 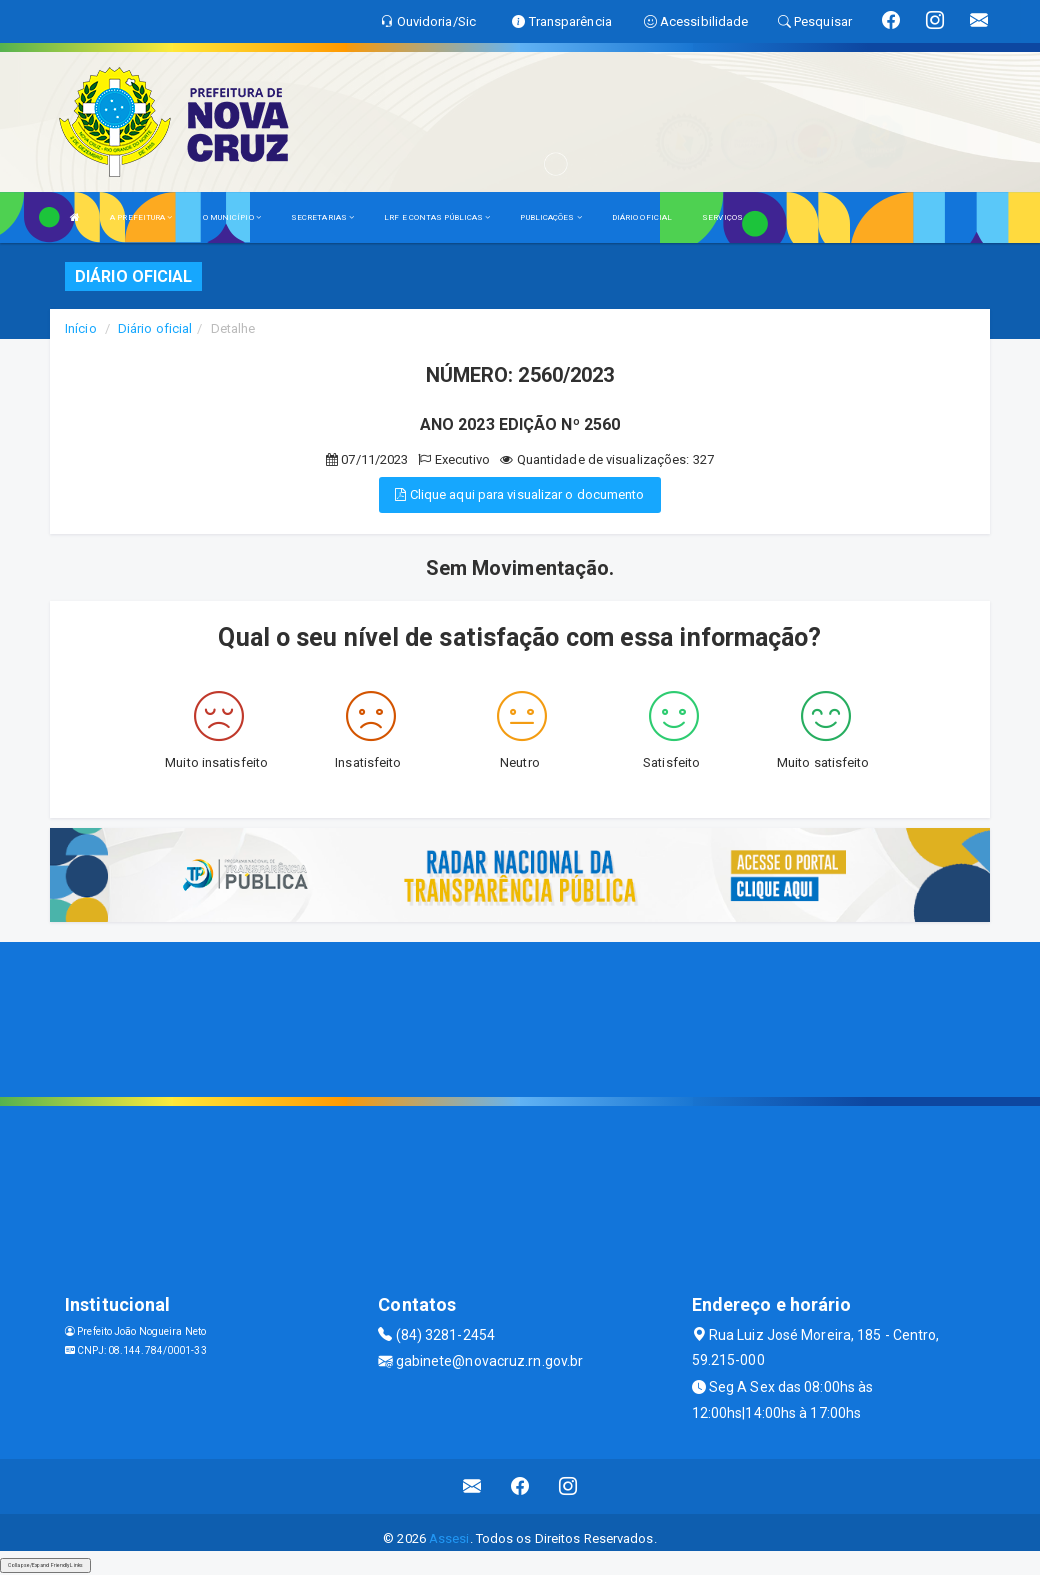 What do you see at coordinates (550, 217) in the screenshot?
I see `PUBLICAÇÕES` at bounding box center [550, 217].